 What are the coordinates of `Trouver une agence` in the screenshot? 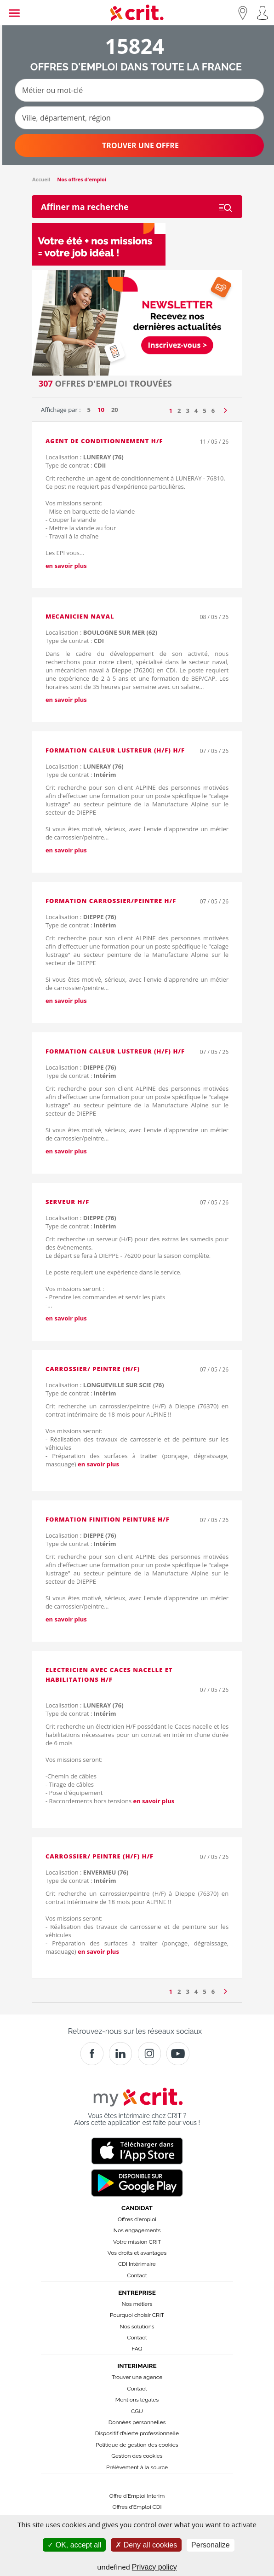 It's located at (137, 2377).